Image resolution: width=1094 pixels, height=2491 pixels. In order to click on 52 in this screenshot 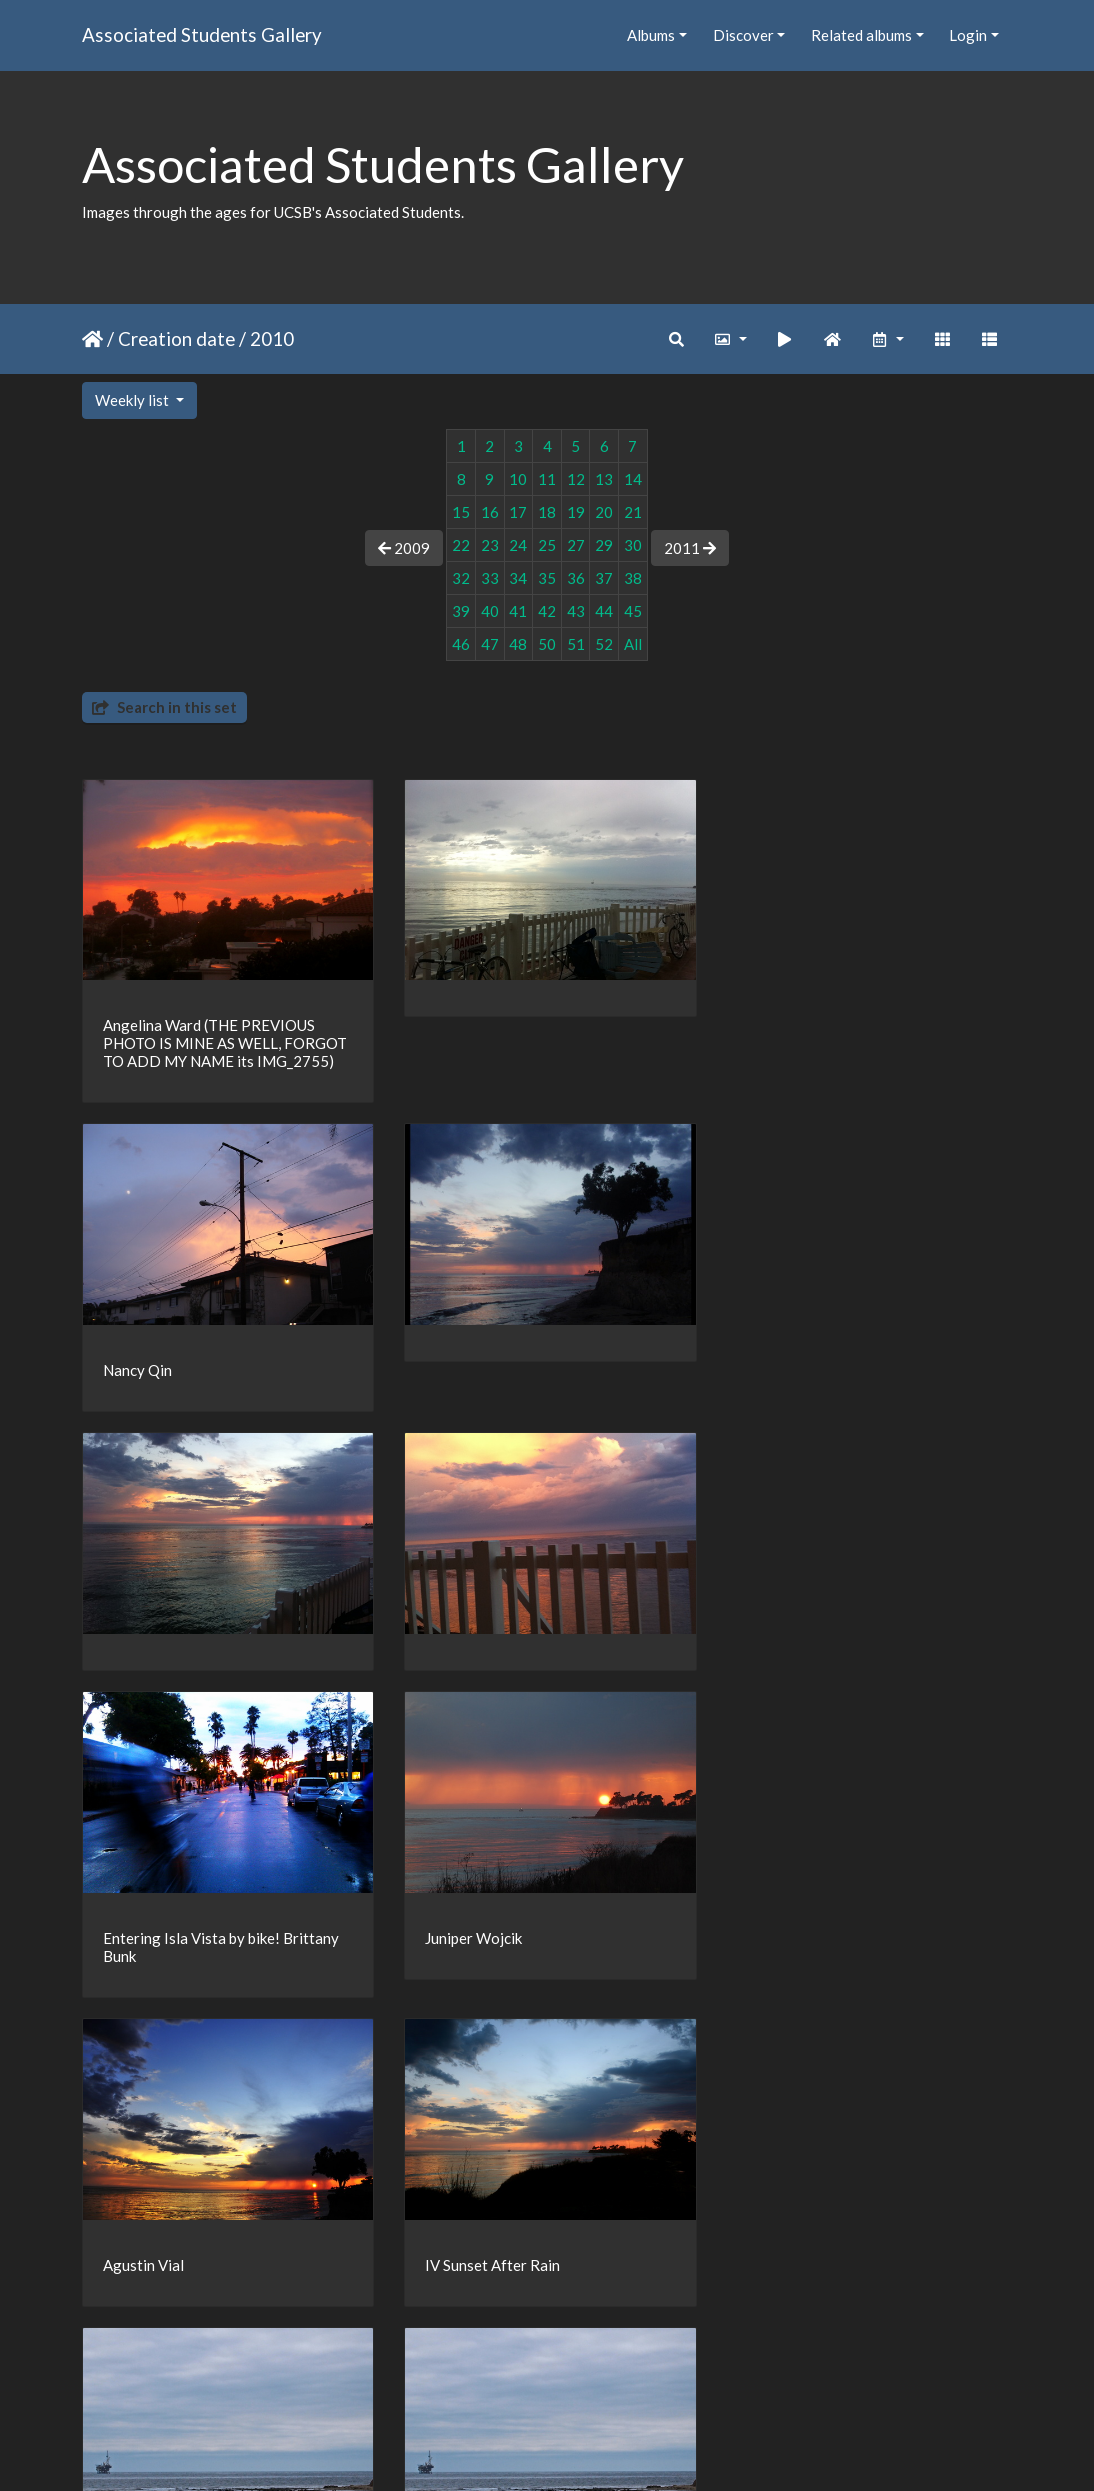, I will do `click(604, 644)`.